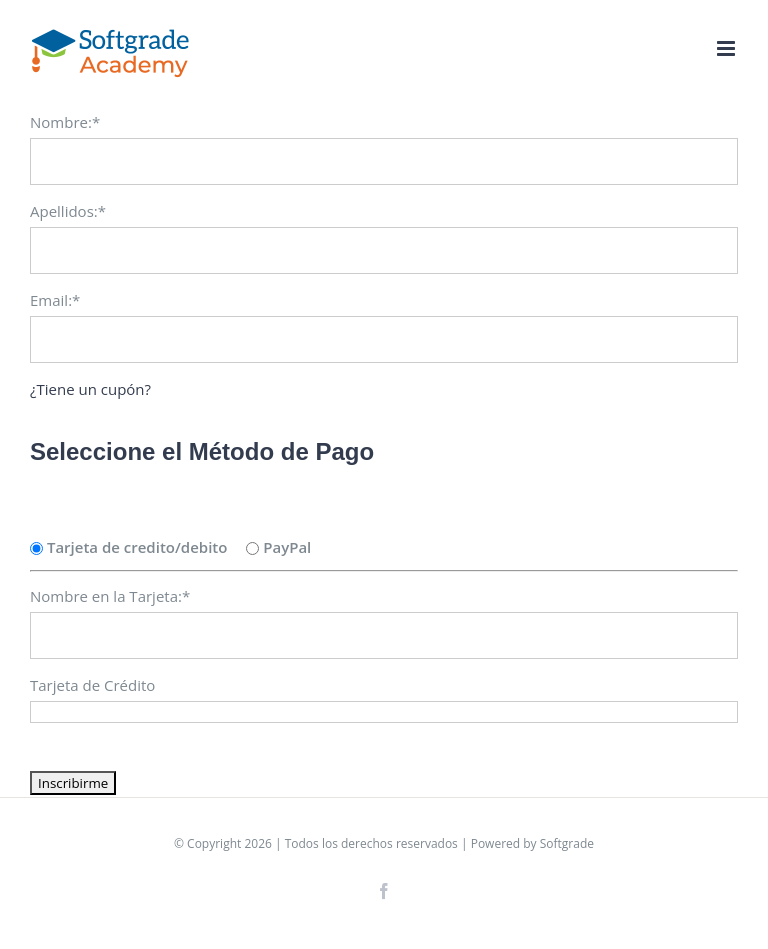 The width and height of the screenshot is (768, 949). Describe the element at coordinates (567, 843) in the screenshot. I see `Softgrade` at that location.